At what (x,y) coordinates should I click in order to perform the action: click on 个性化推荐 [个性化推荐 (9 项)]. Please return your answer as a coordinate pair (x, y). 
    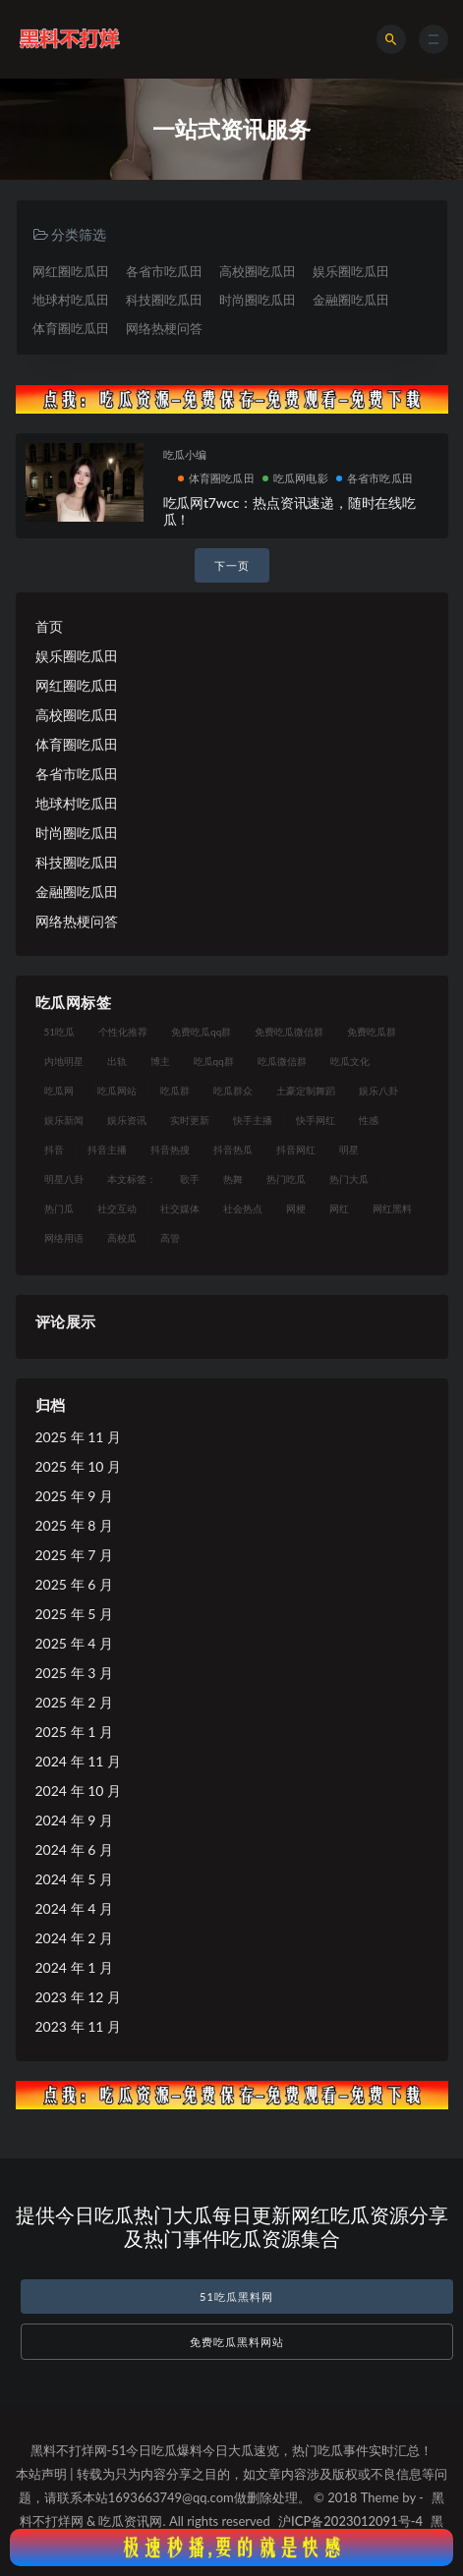
    Looking at the image, I should click on (122, 1031).